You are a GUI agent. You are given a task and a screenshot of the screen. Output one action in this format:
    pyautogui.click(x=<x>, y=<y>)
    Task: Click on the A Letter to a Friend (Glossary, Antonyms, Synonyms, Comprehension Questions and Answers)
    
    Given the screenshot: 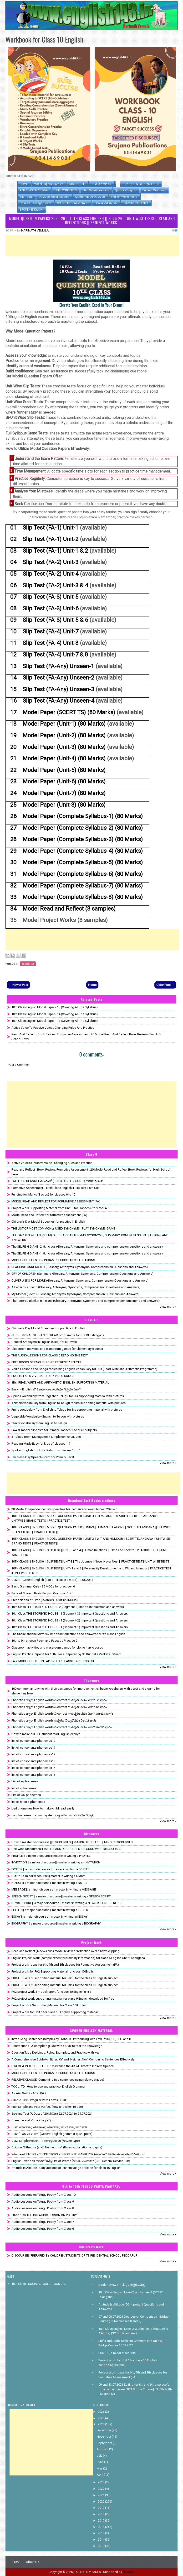 What is the action you would take?
    pyautogui.click(x=75, y=1287)
    